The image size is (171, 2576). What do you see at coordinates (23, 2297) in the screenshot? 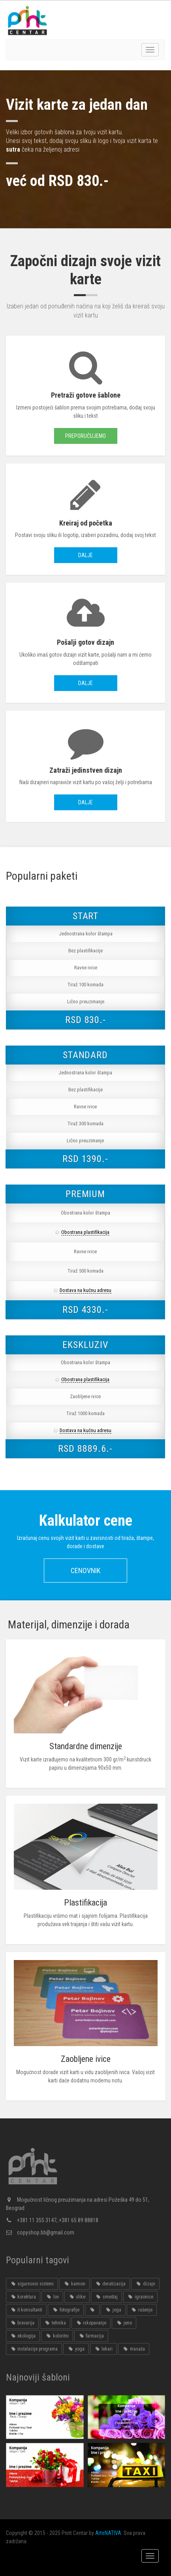
I see `korektura` at bounding box center [23, 2297].